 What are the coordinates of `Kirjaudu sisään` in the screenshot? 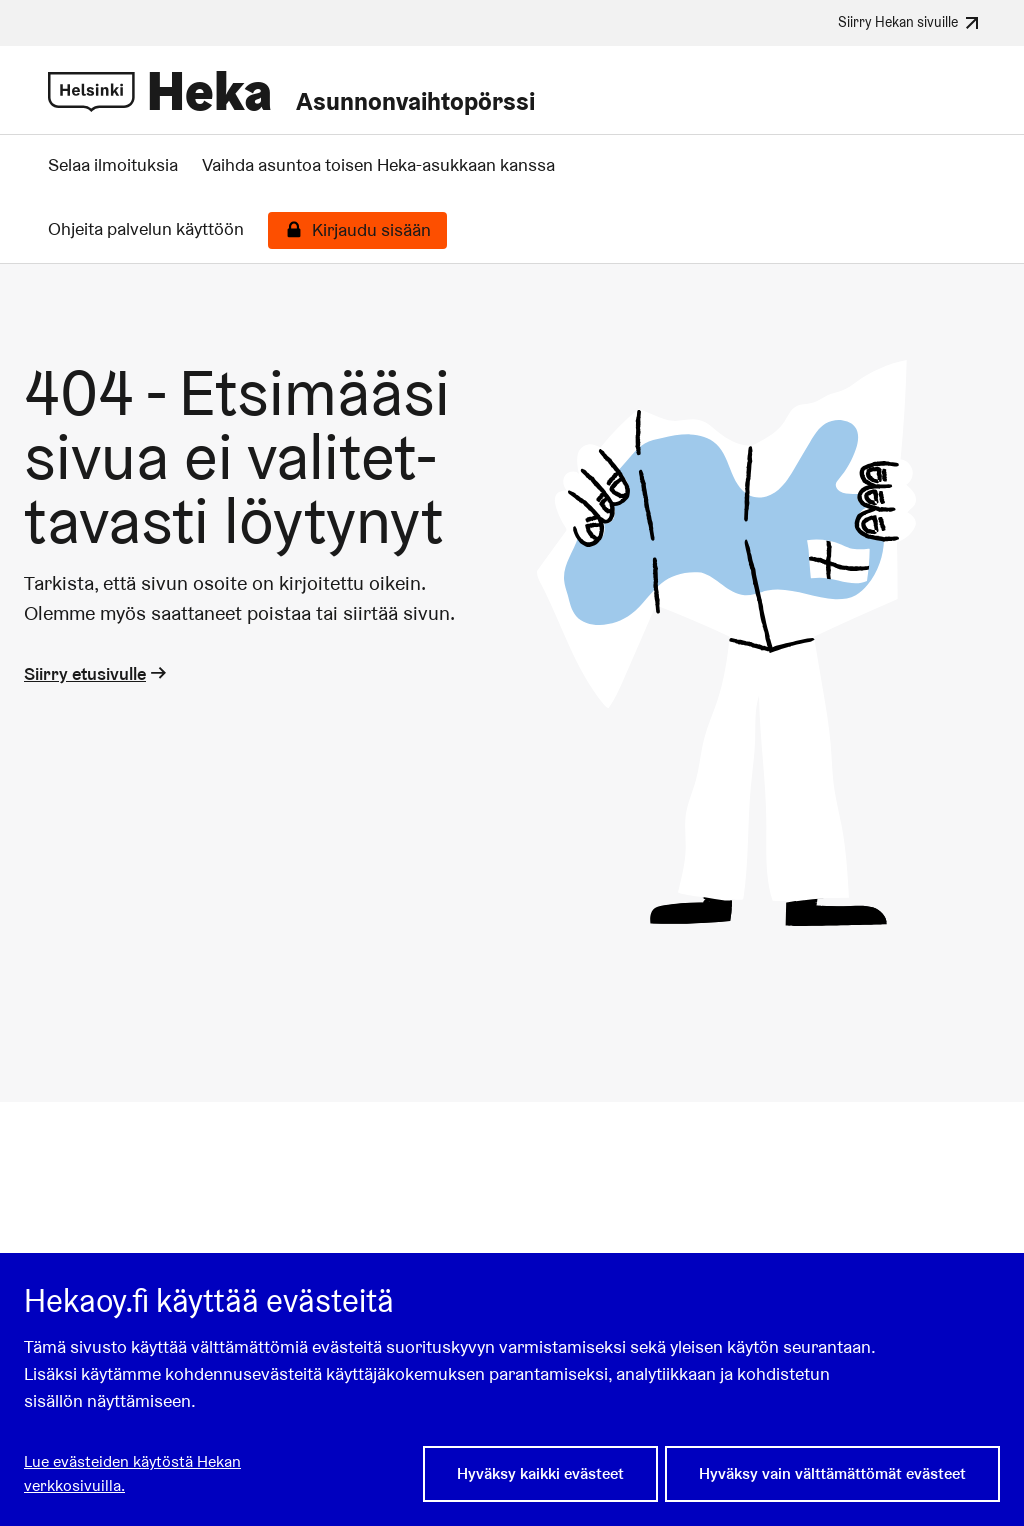 It's located at (371, 230).